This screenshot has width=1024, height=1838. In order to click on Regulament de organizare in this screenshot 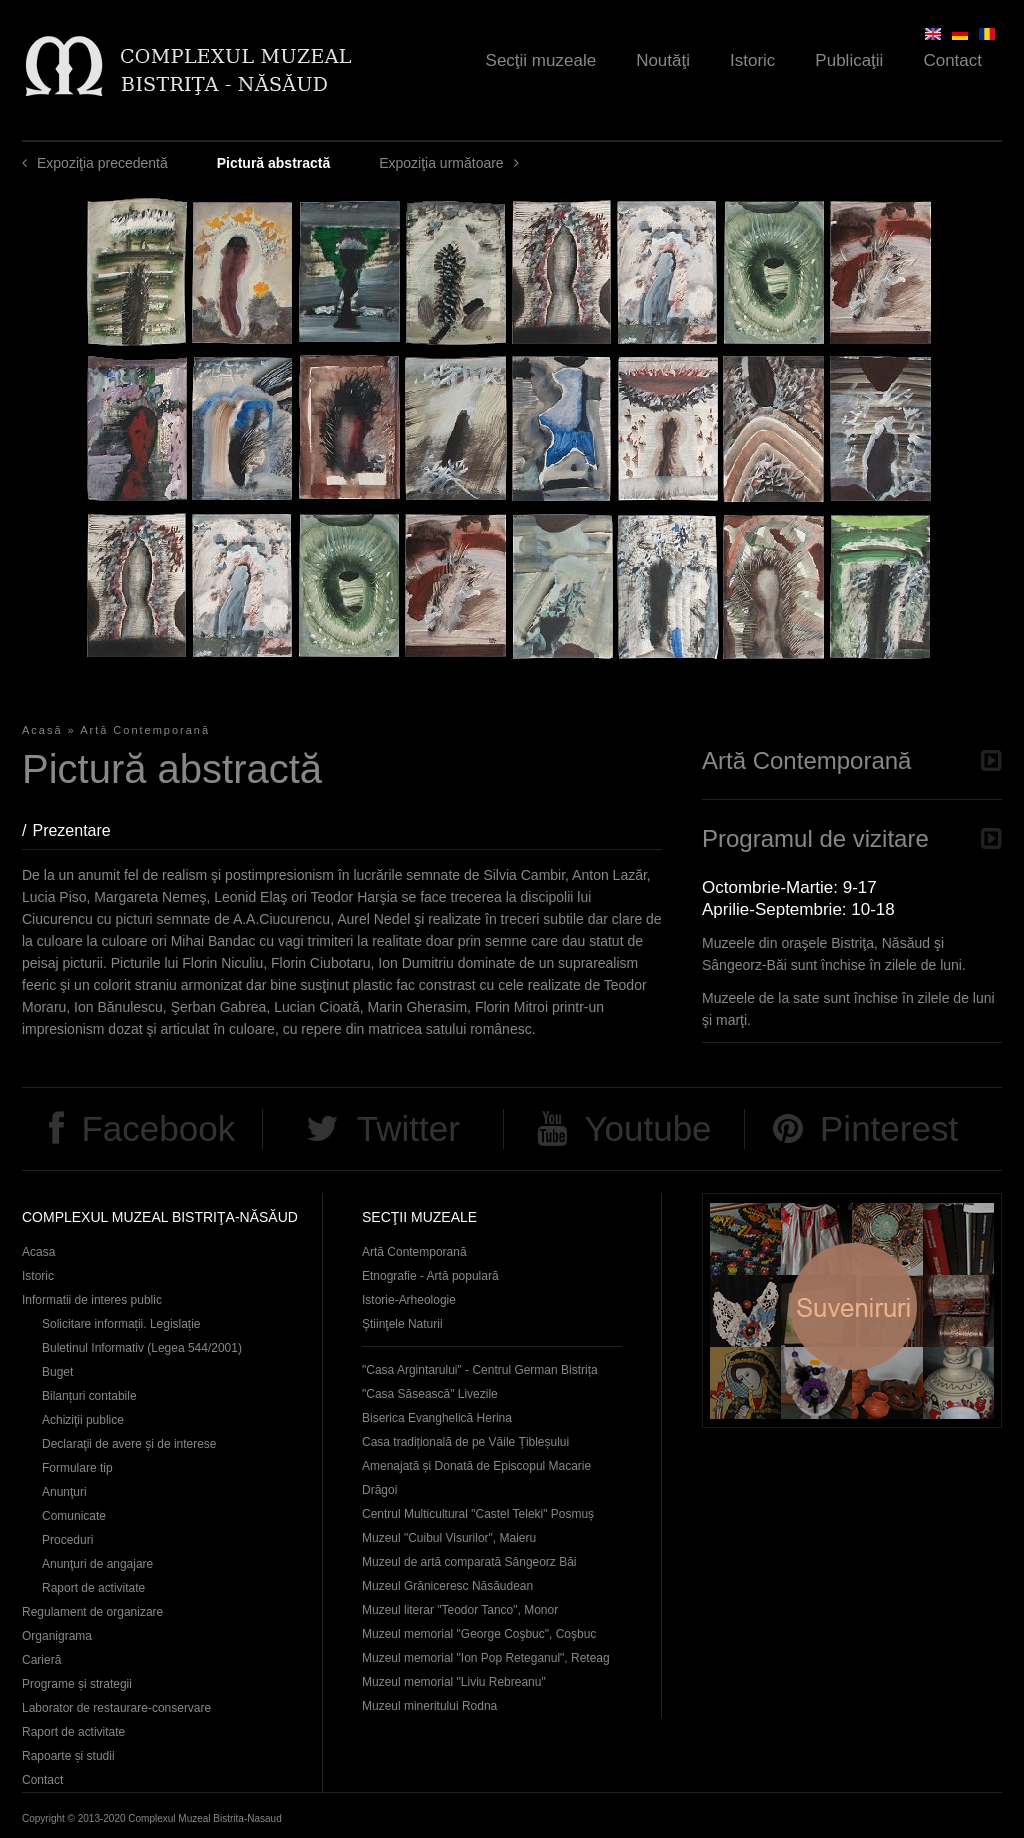, I will do `click(92, 1612)`.